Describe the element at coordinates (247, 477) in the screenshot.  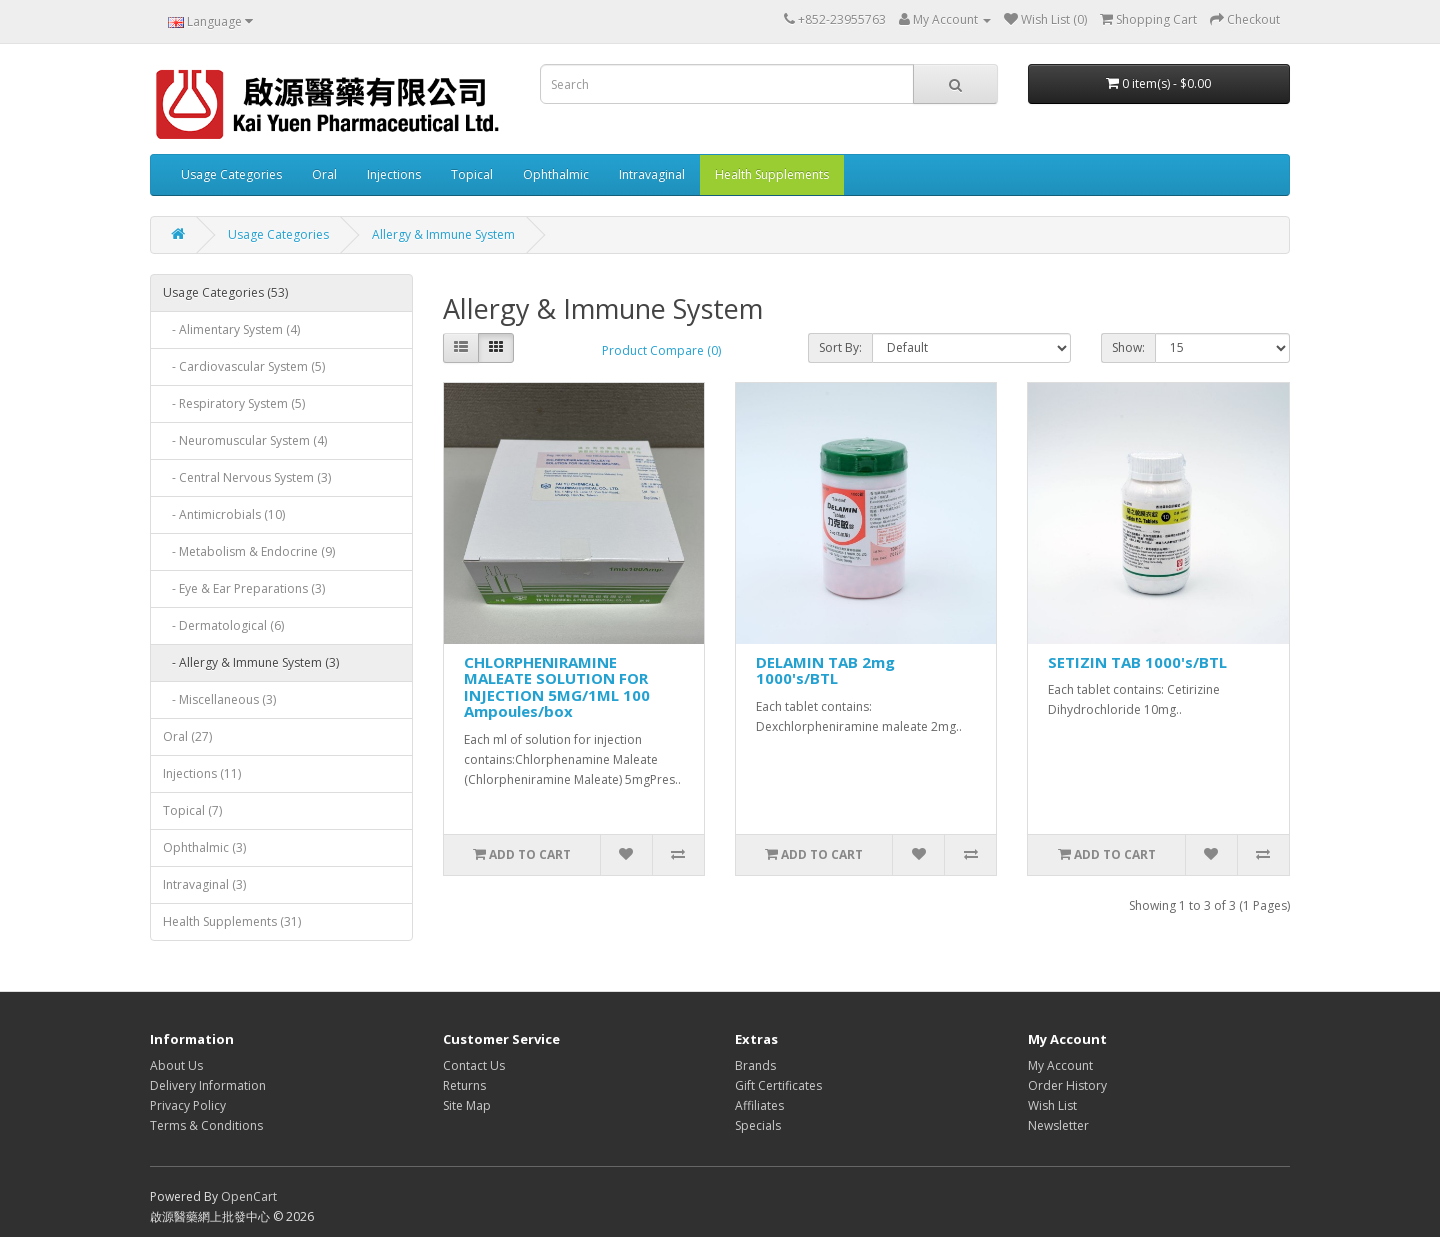
I see `- Central Nervous System (3)` at that location.